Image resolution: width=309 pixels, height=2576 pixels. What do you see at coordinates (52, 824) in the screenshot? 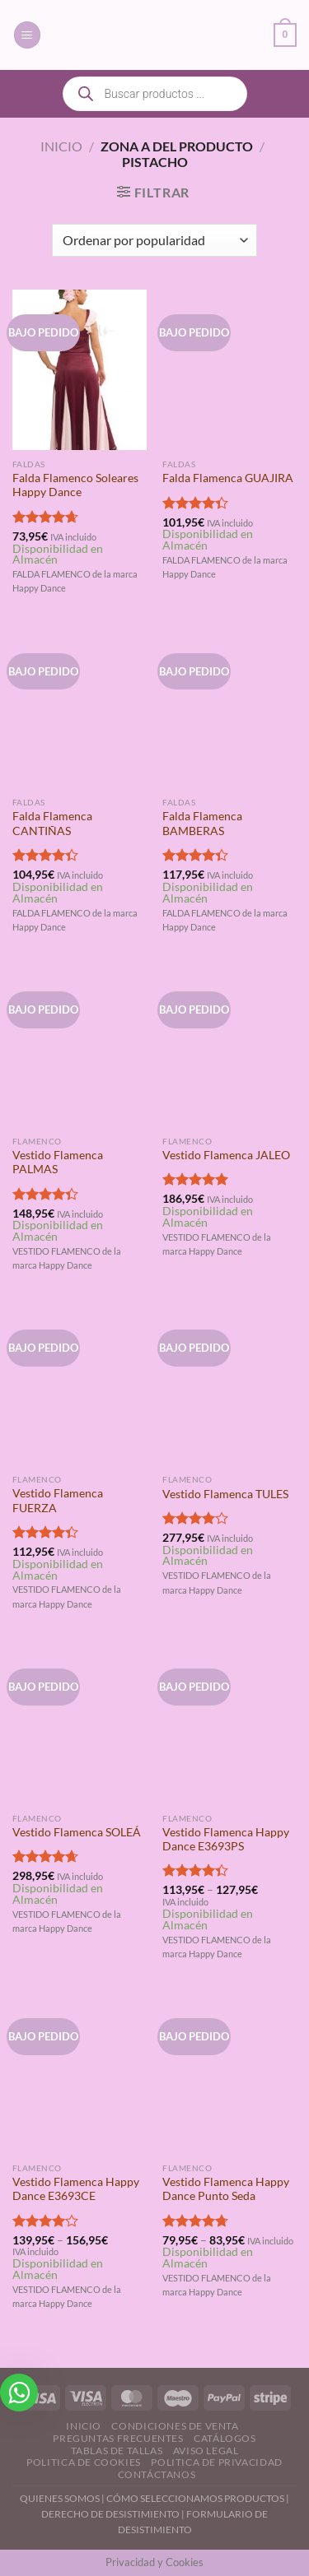
I see `Falda Flamenca CANTIÑAS` at bounding box center [52, 824].